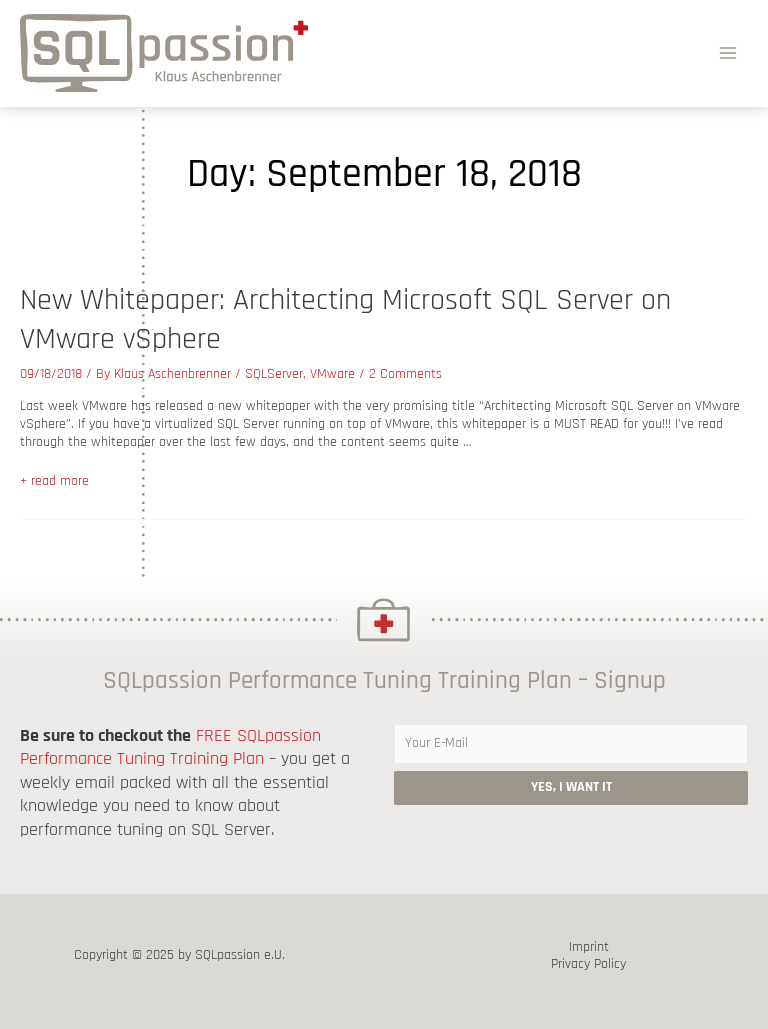 The image size is (768, 1029). What do you see at coordinates (588, 964) in the screenshot?
I see `Privacy Policy` at bounding box center [588, 964].